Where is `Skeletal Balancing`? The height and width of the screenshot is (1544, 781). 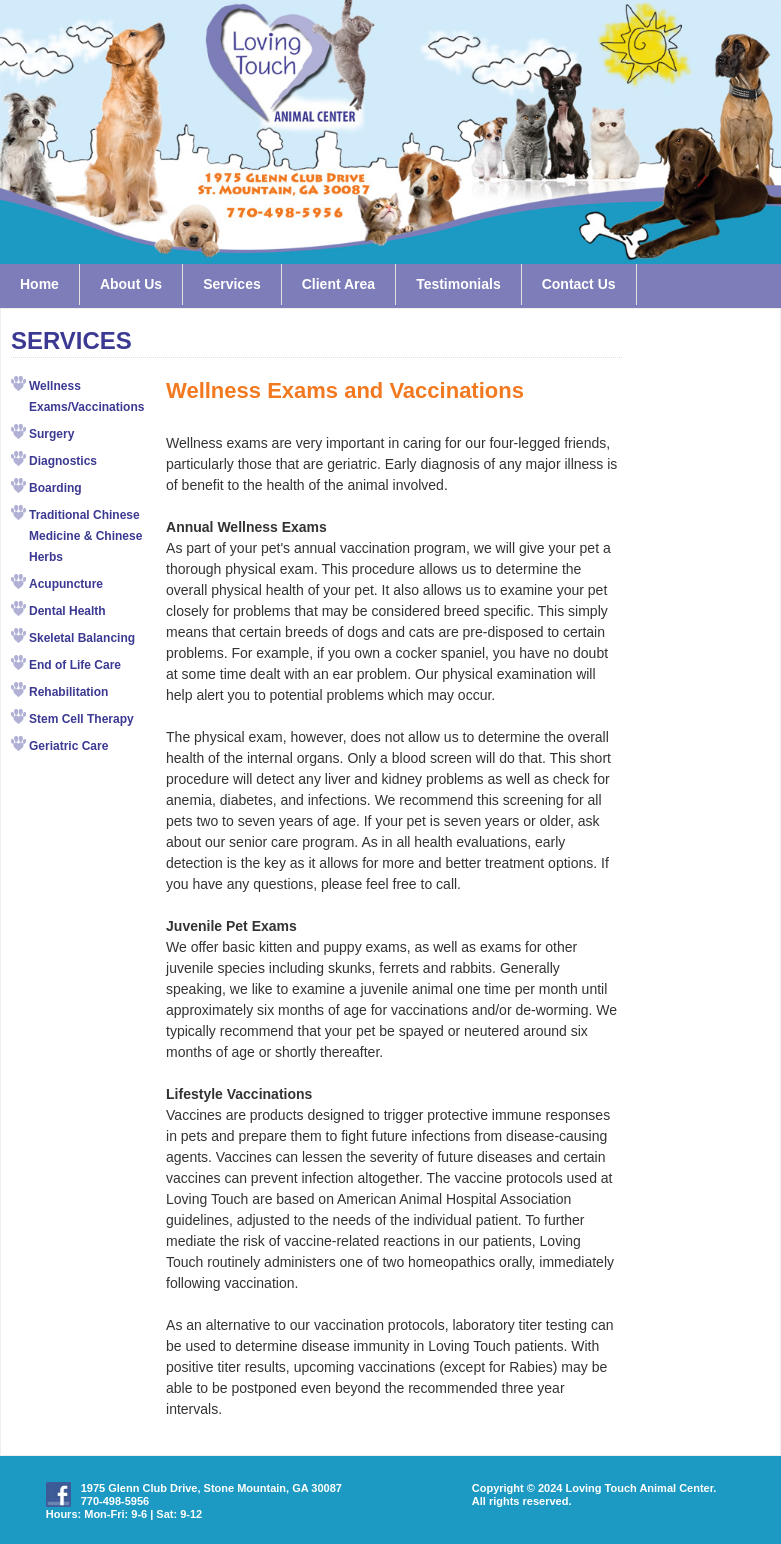 Skeletal Balancing is located at coordinates (82, 638).